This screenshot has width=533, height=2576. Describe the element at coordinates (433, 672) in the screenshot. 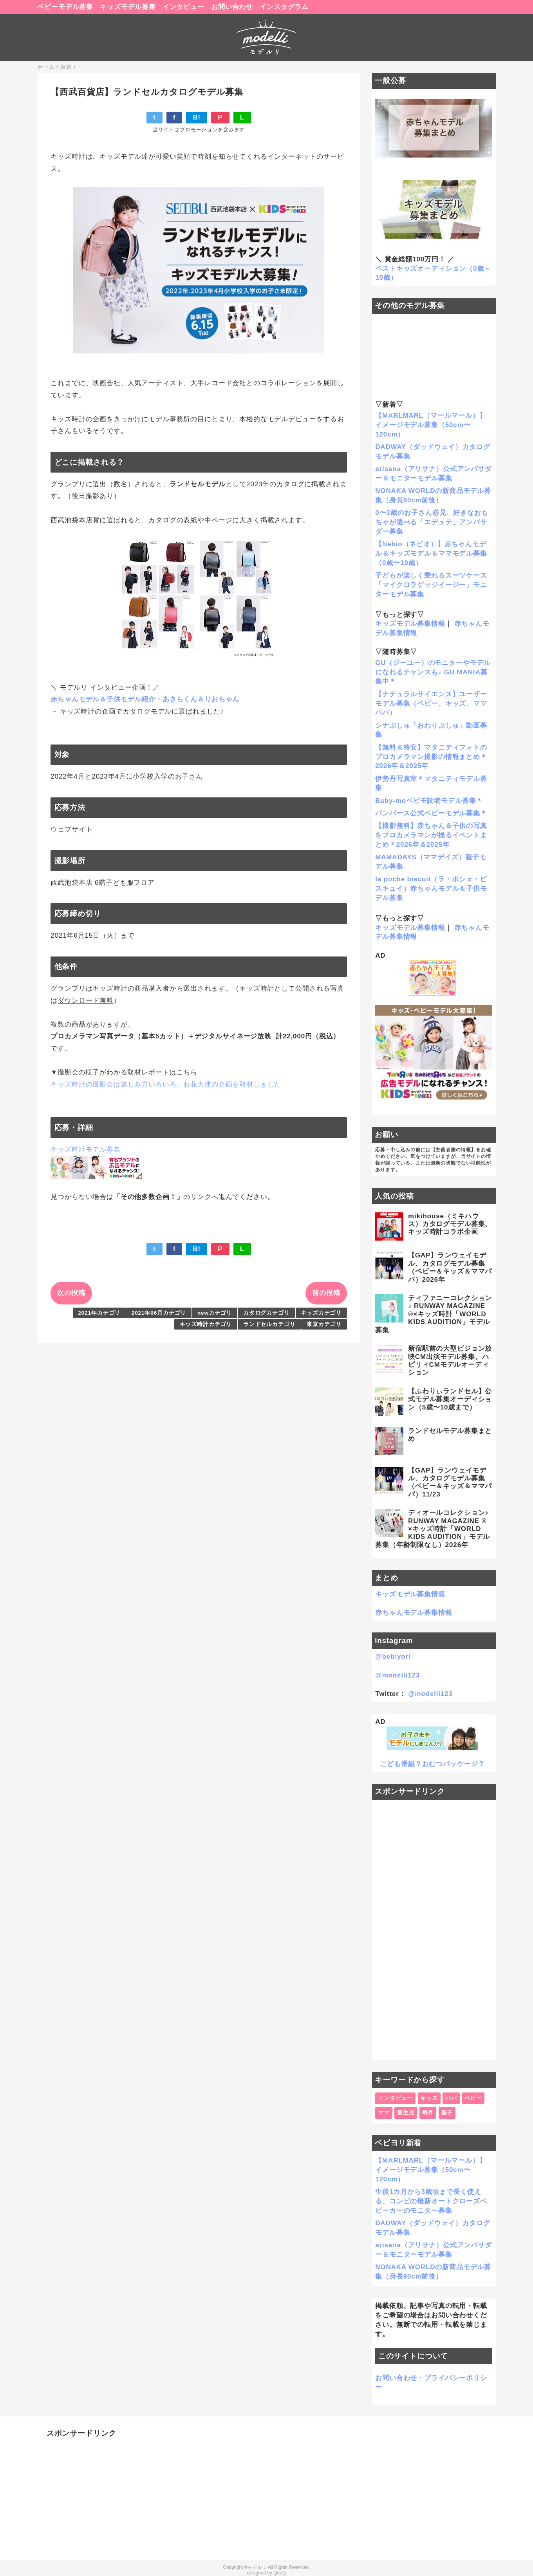

I see `GU（ジーユー）のモニターやモデルになれるチャンスも♪ GU MANIA募集中＊` at that location.